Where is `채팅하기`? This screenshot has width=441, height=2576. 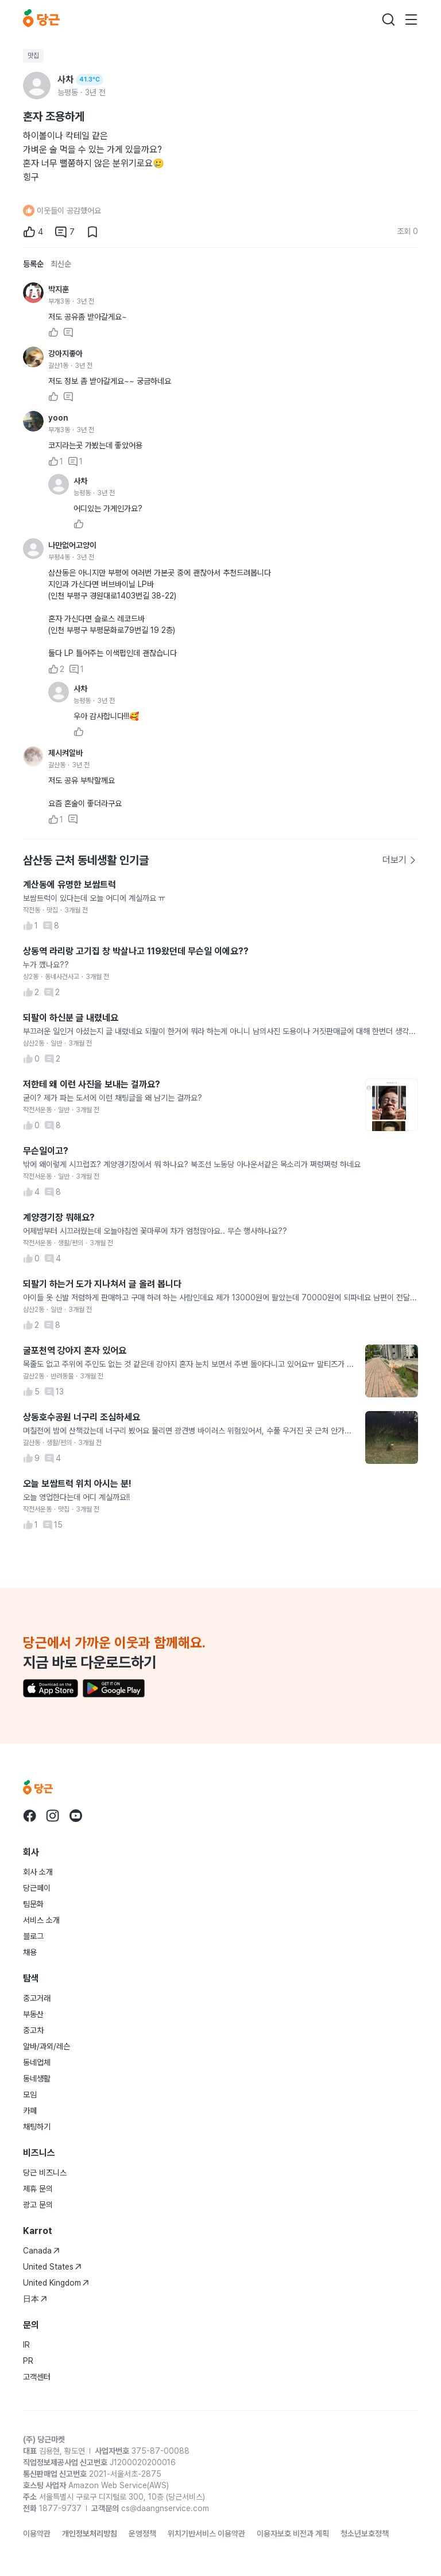 채팅하기 is located at coordinates (37, 2126).